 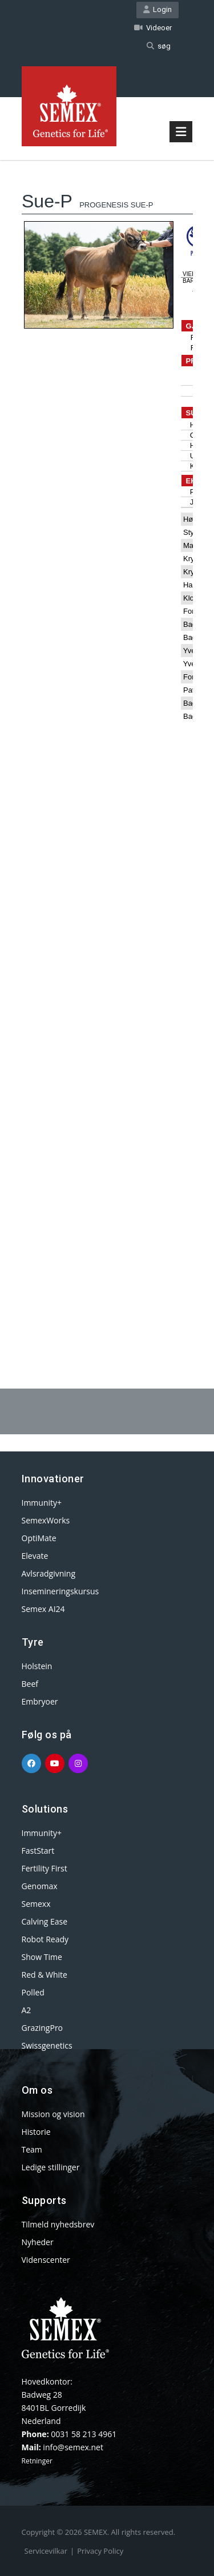 I want to click on A2, so click(x=26, y=2010).